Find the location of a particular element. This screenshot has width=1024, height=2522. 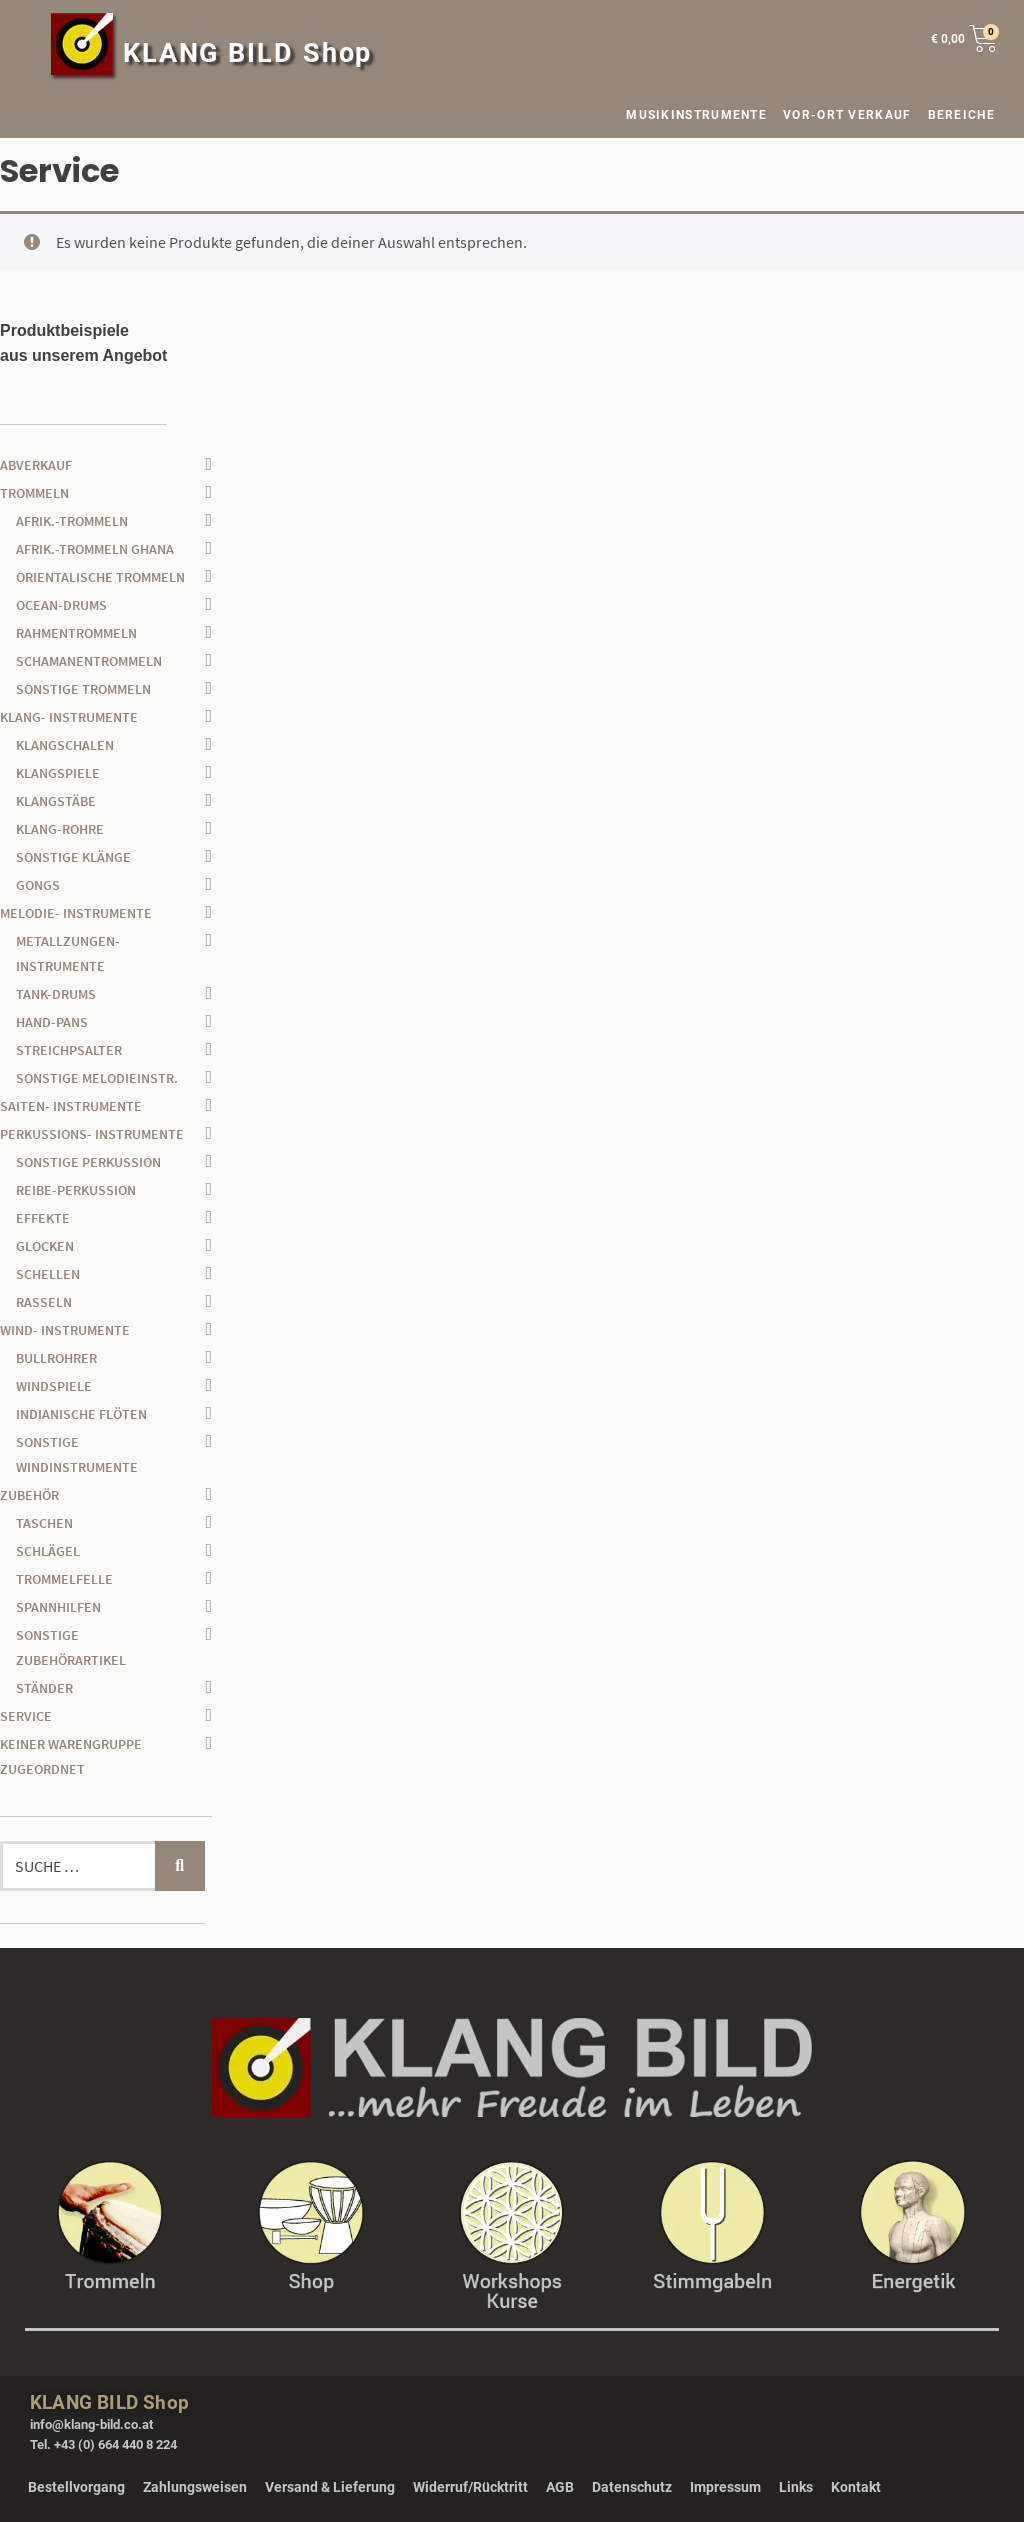

Spannhilfen is located at coordinates (58, 1607).